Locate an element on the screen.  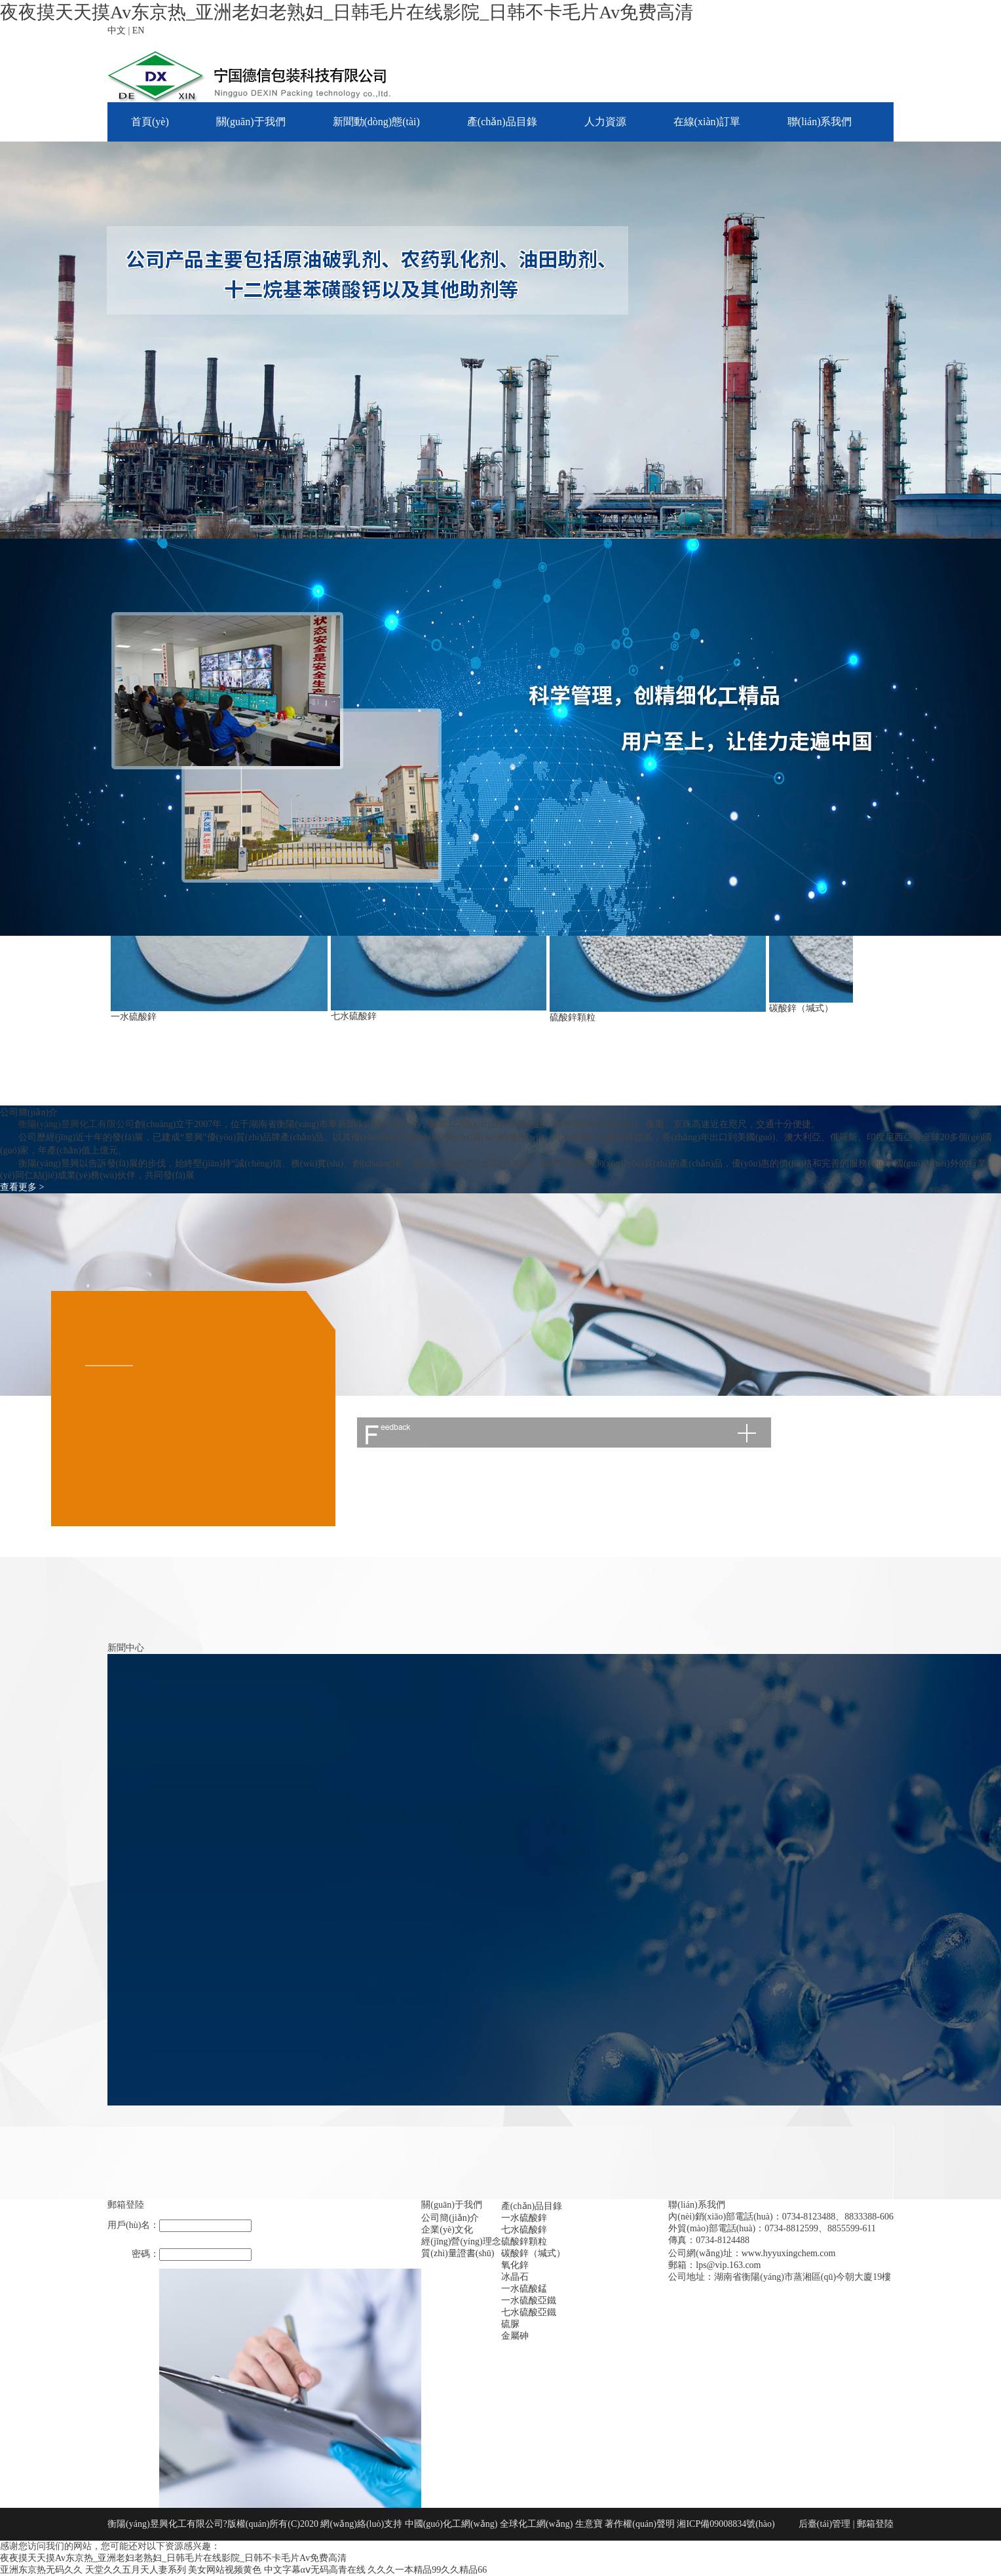
冰晶石 is located at coordinates (515, 2277).